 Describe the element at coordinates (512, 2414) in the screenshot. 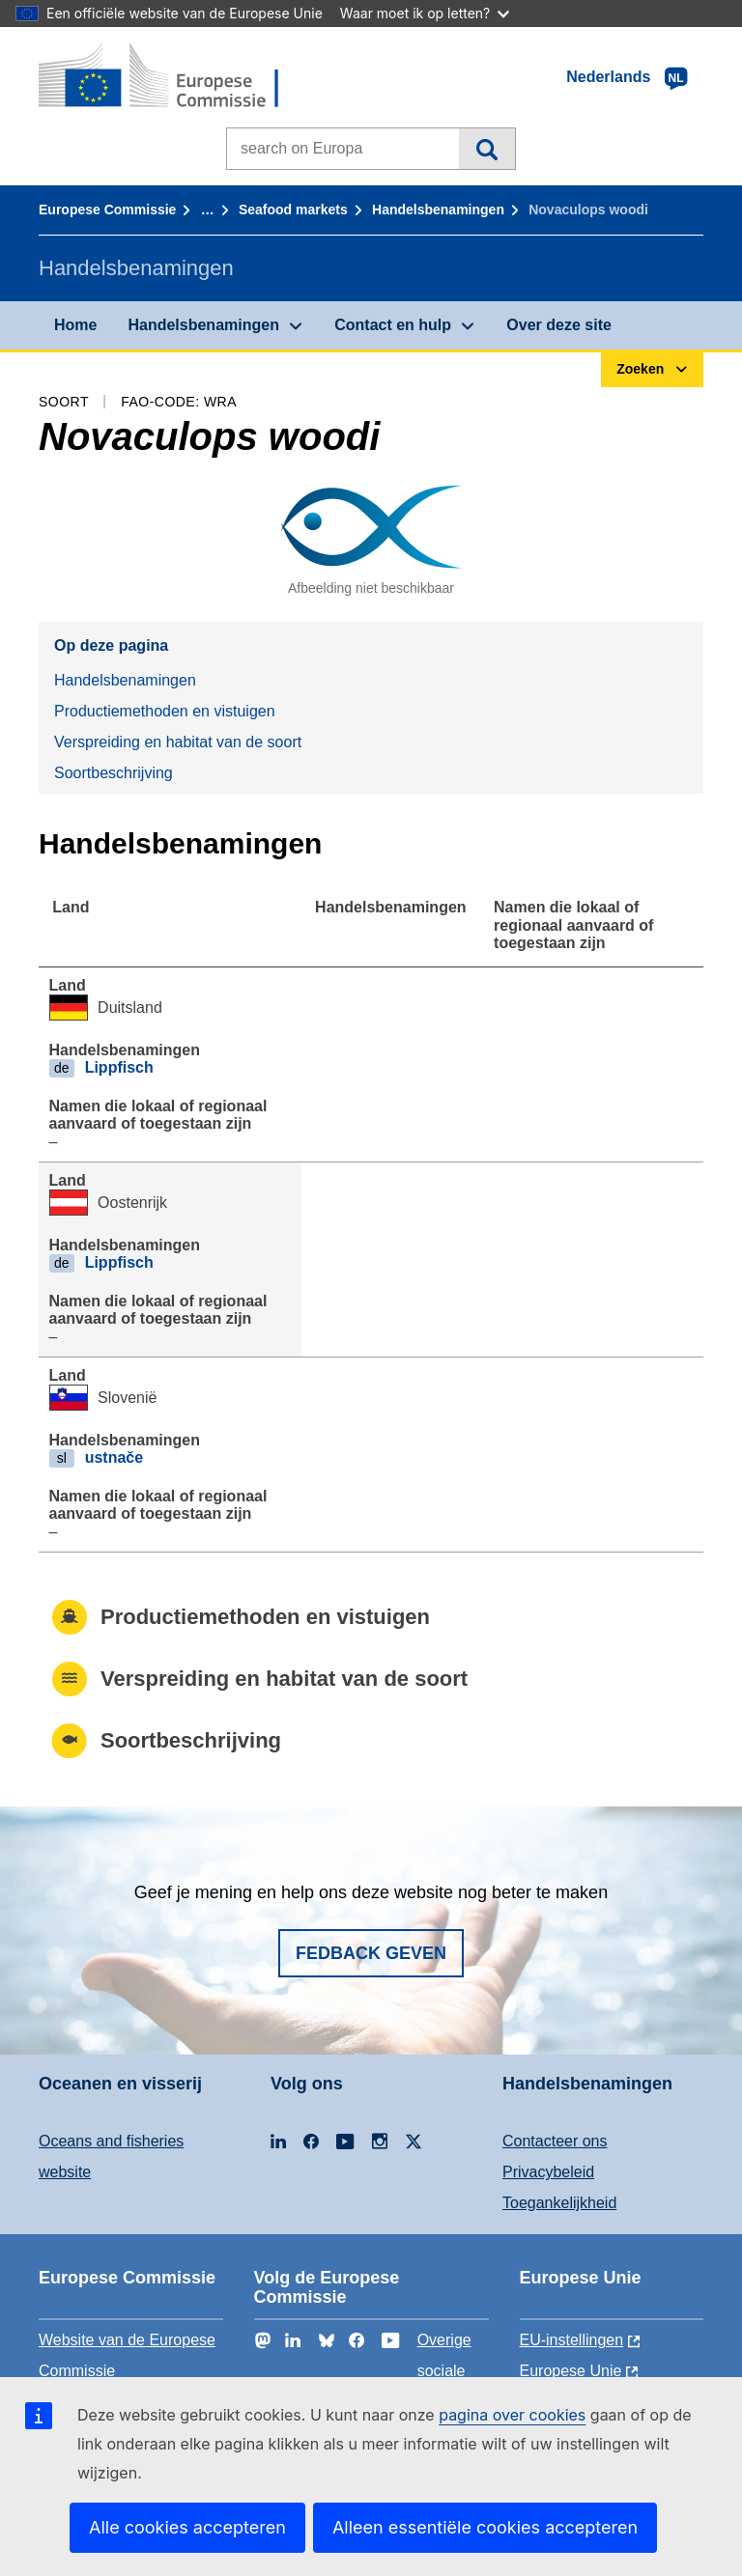

I see `pagina over cookies` at that location.